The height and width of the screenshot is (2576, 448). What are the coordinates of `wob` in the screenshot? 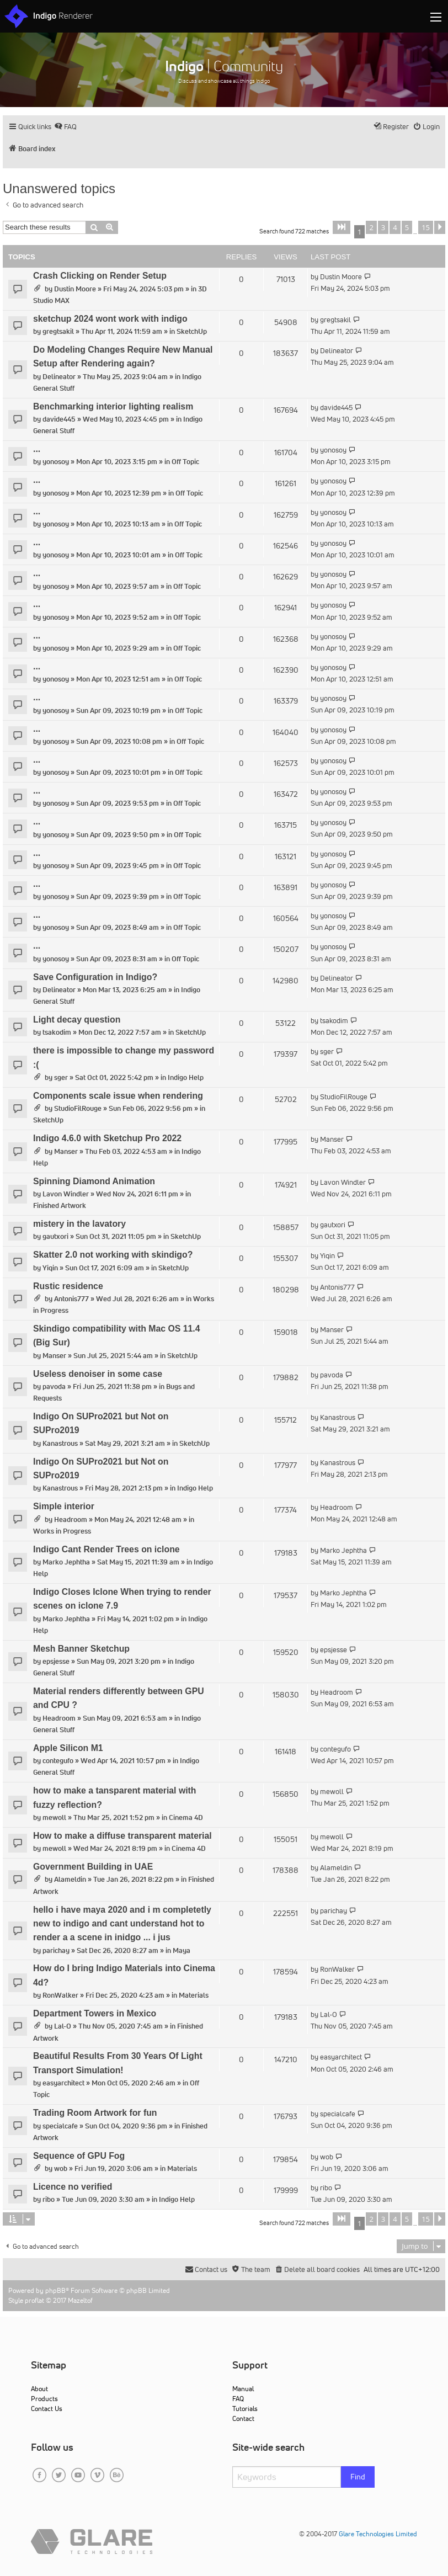 It's located at (60, 2168).